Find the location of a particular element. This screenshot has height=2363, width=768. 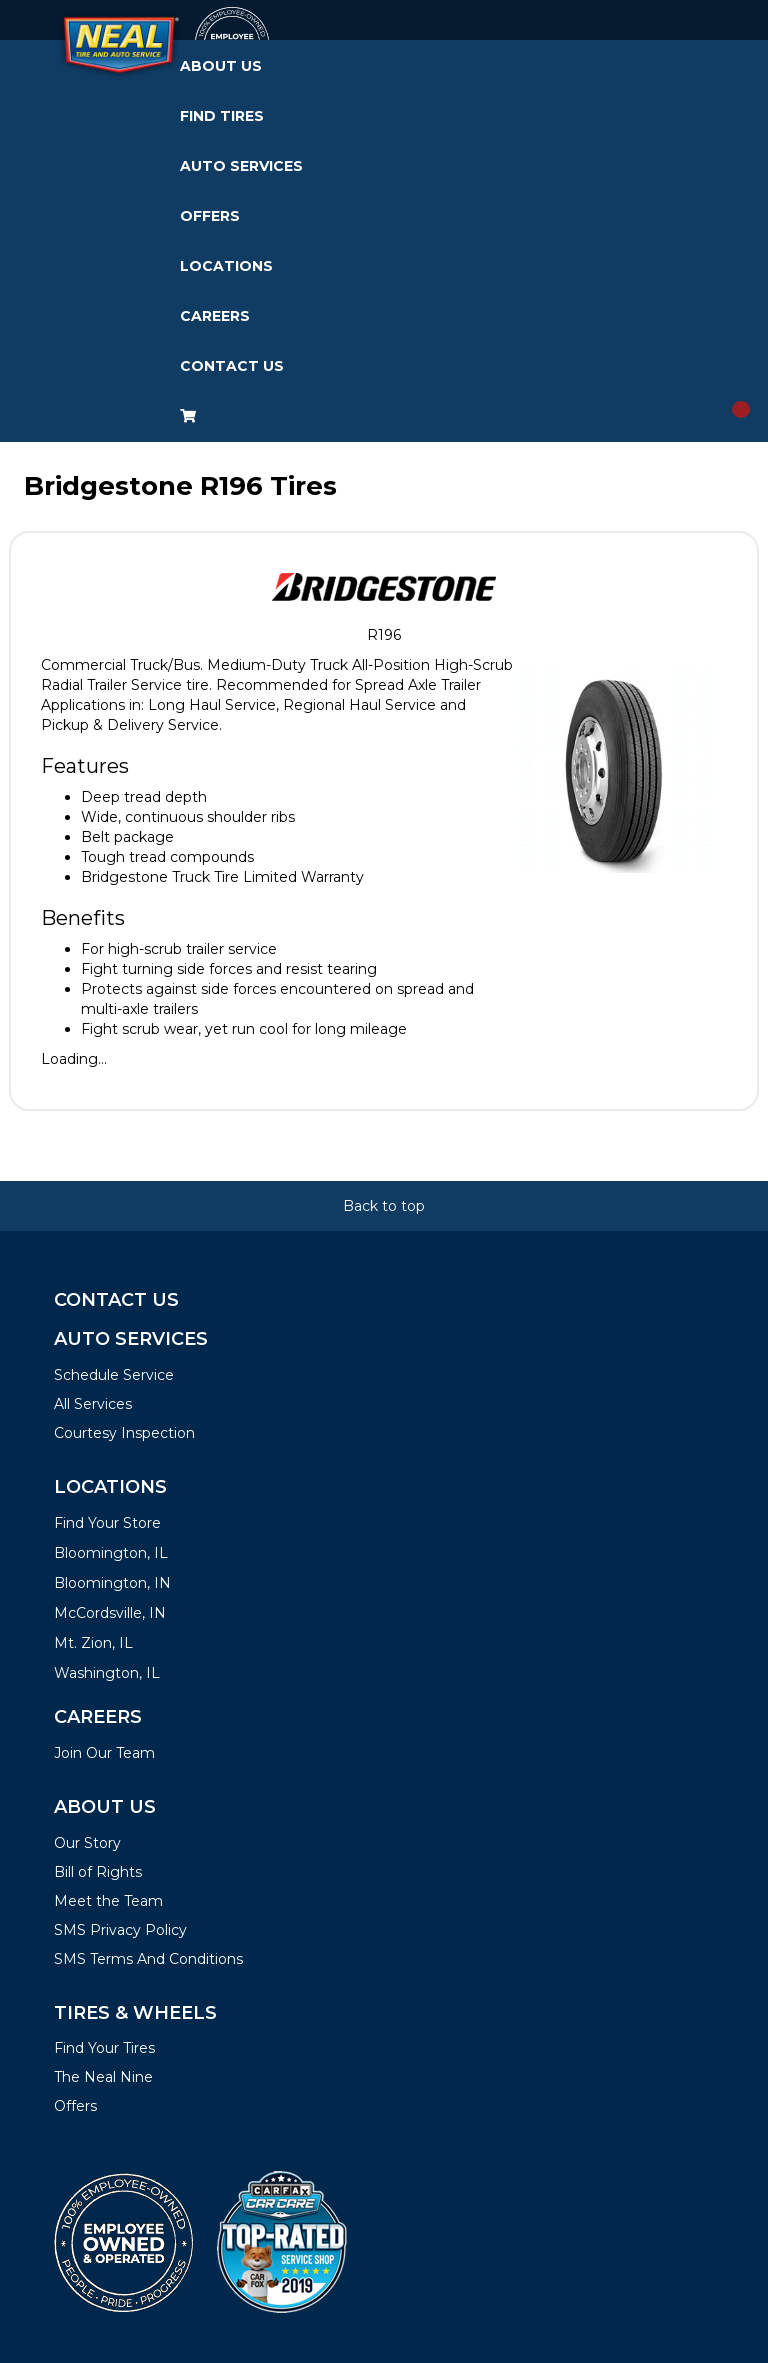

Find Your Store is located at coordinates (107, 1523).